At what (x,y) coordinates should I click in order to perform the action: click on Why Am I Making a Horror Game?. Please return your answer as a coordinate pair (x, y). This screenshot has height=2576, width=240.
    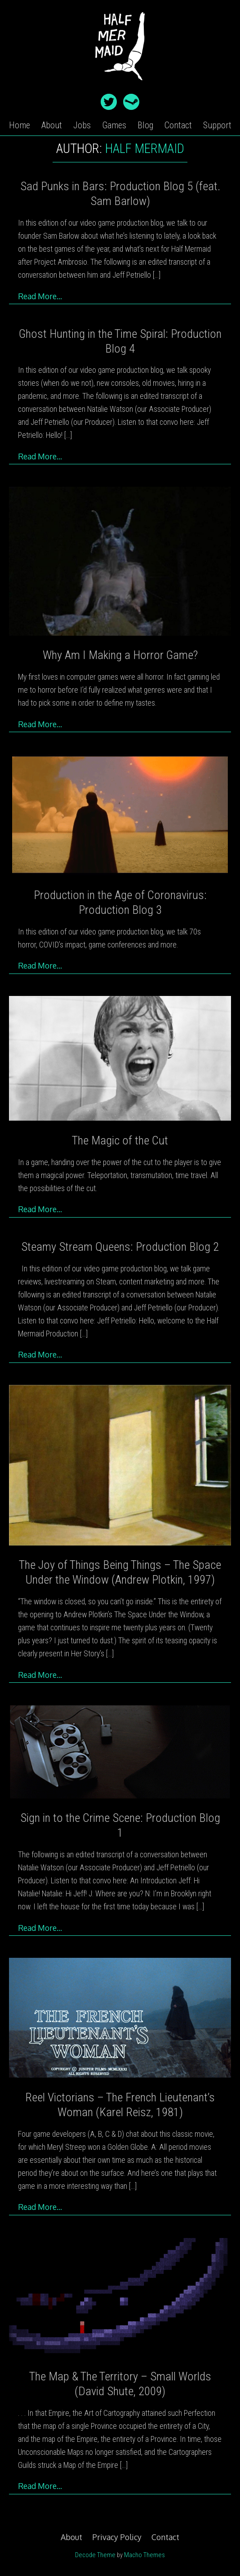
    Looking at the image, I should click on (120, 655).